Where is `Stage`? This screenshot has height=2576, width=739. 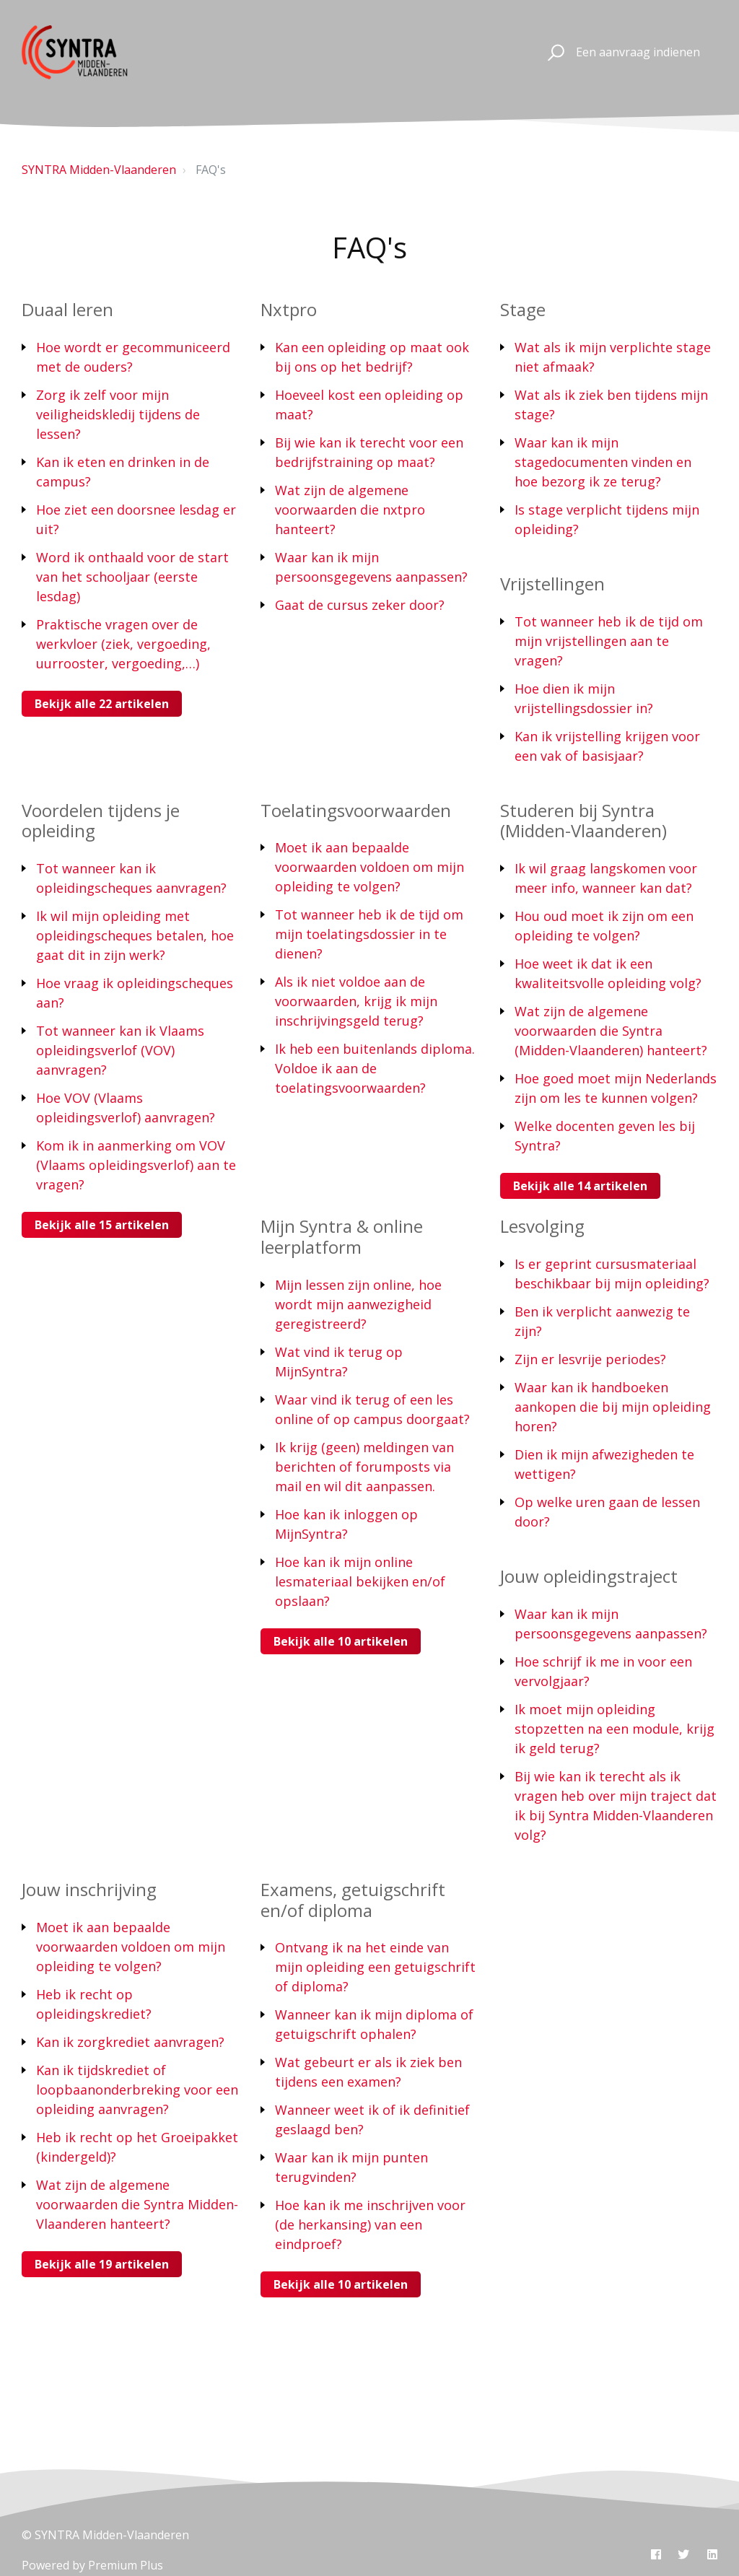 Stage is located at coordinates (523, 309).